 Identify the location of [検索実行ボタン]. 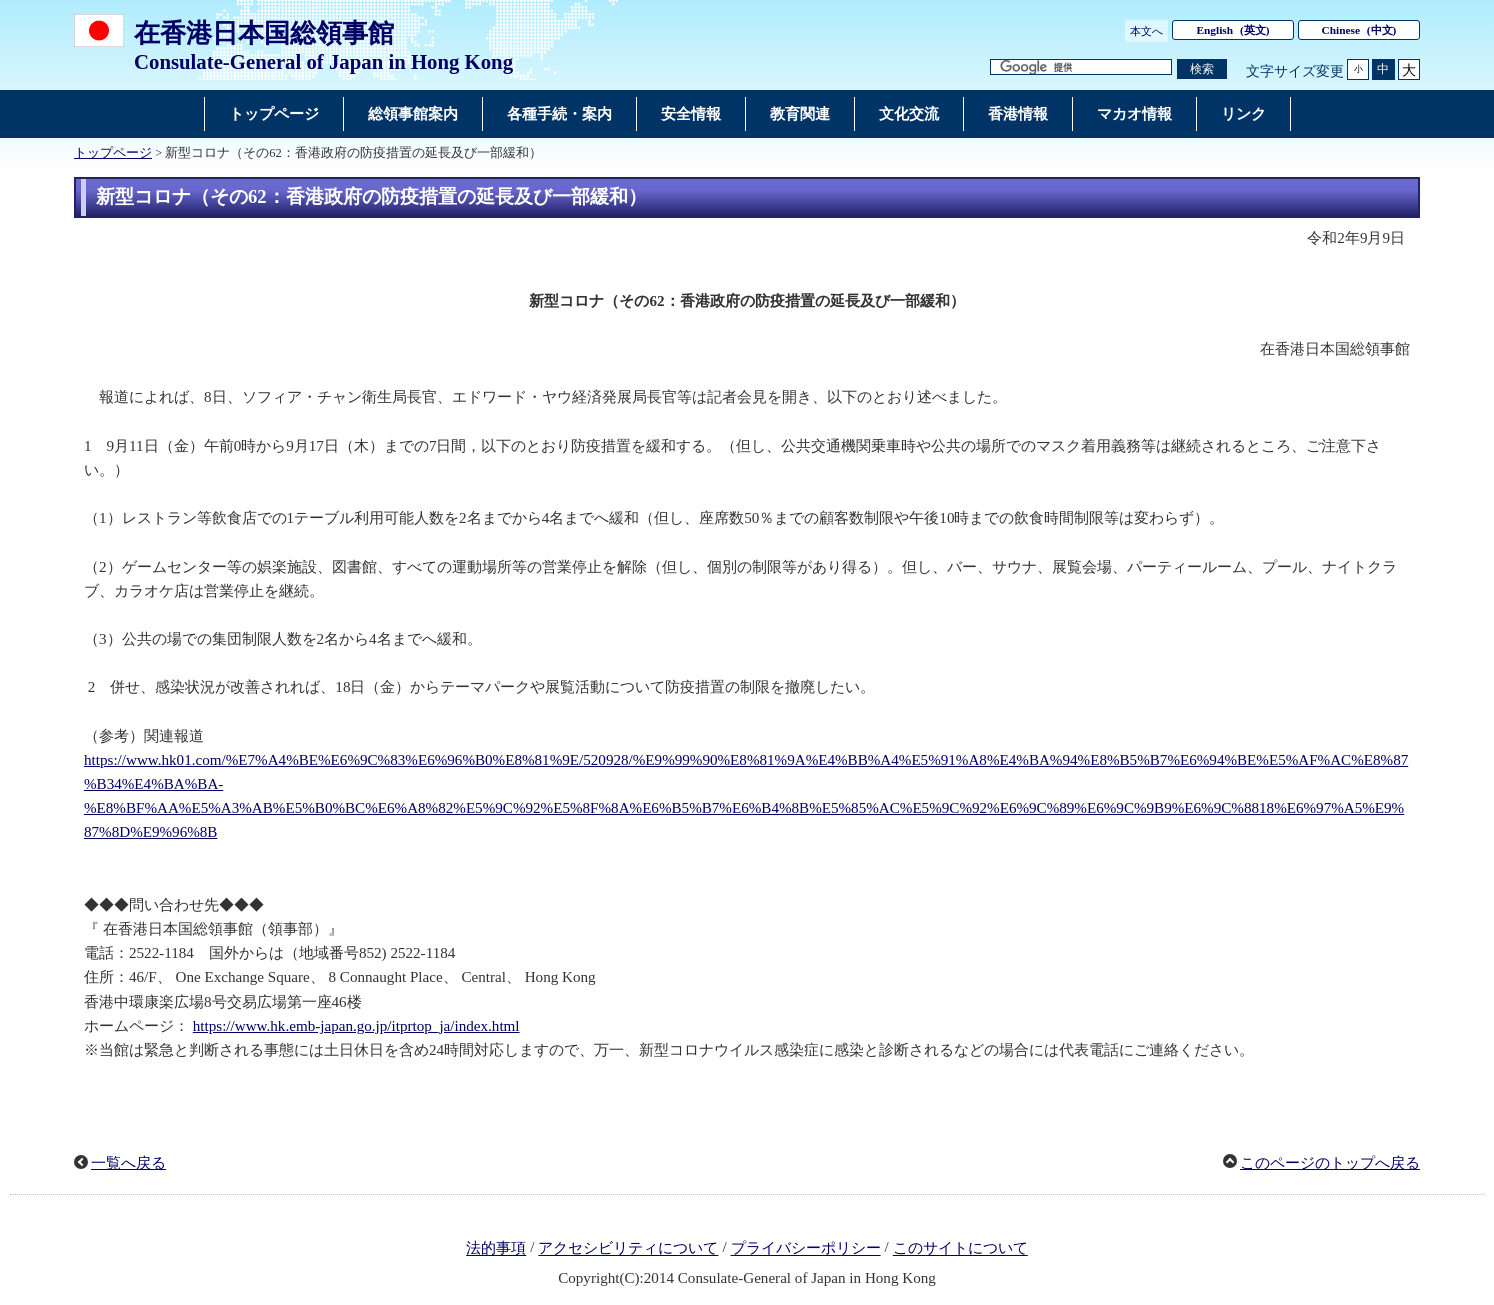
(1202, 69).